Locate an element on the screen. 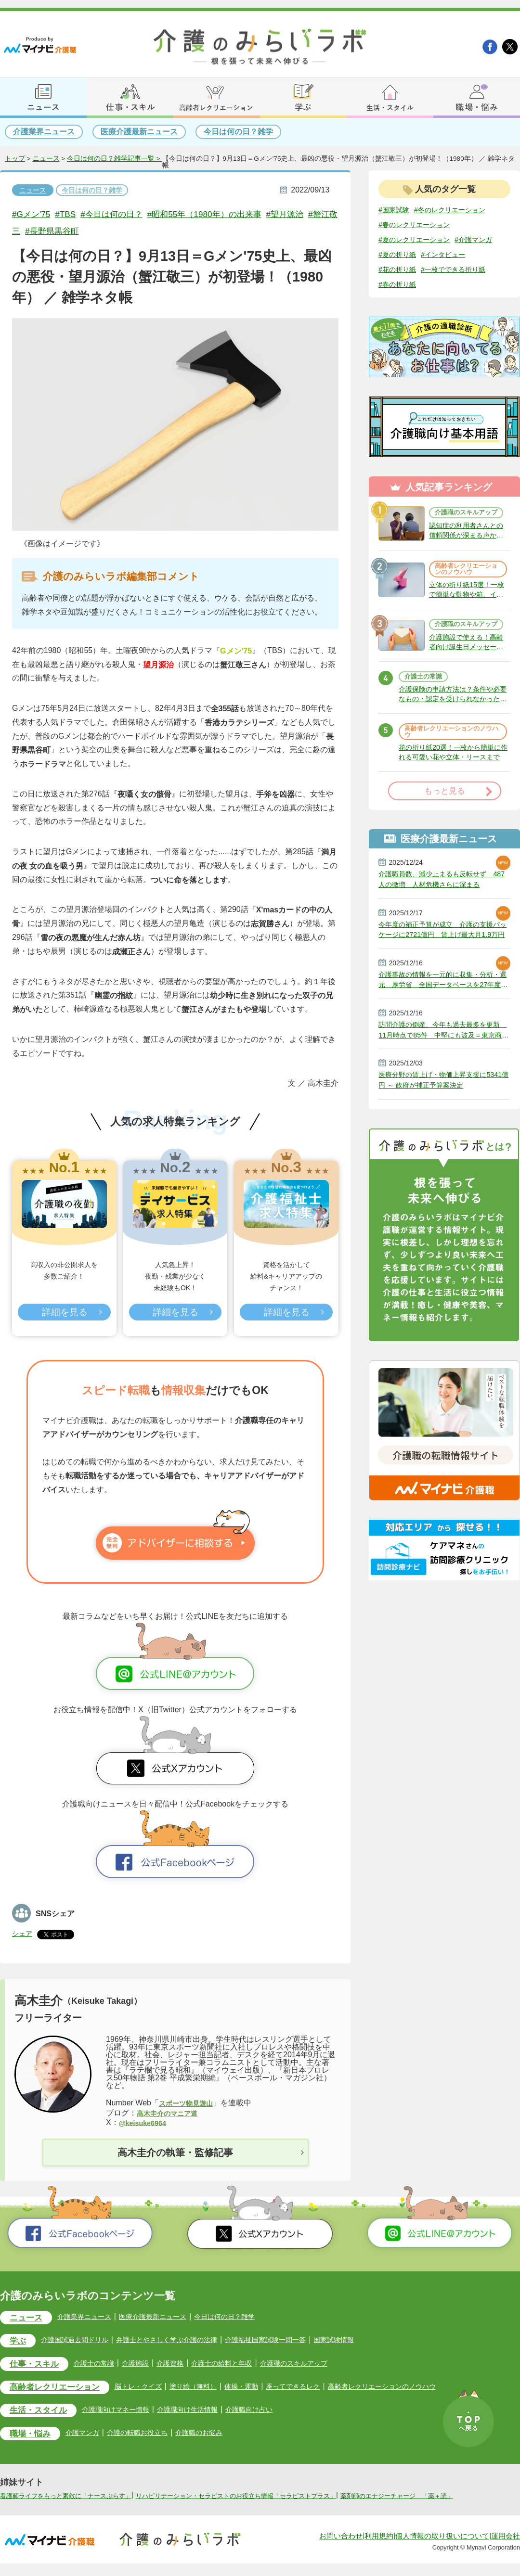 Image resolution: width=520 pixels, height=2576 pixels. 弁護士とやさしく学ぶ介護の法律 is located at coordinates (185, 2341).